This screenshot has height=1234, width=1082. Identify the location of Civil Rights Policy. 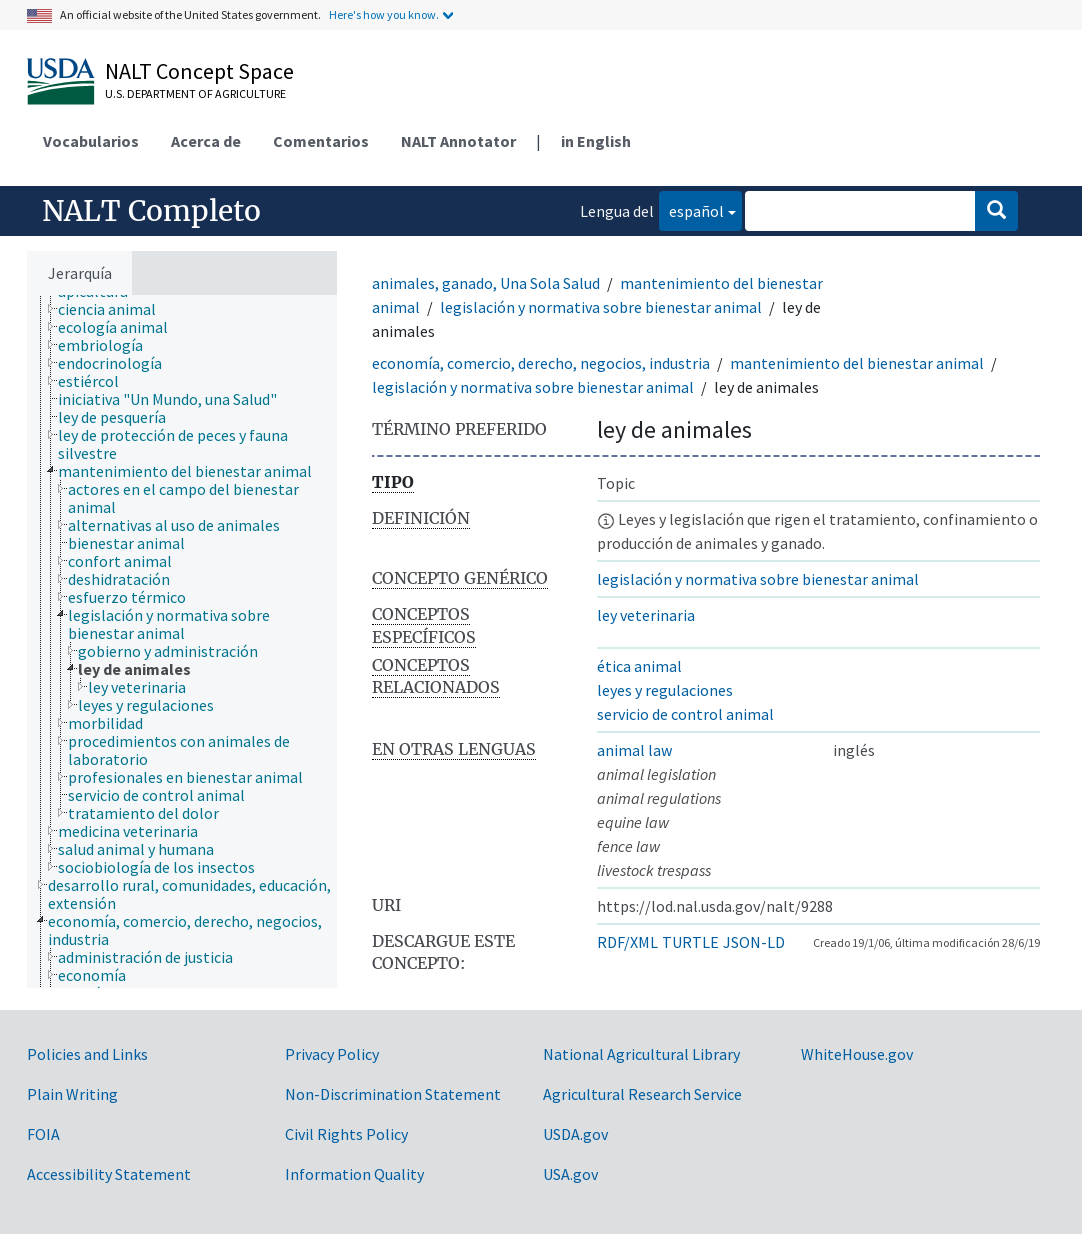
(346, 1134).